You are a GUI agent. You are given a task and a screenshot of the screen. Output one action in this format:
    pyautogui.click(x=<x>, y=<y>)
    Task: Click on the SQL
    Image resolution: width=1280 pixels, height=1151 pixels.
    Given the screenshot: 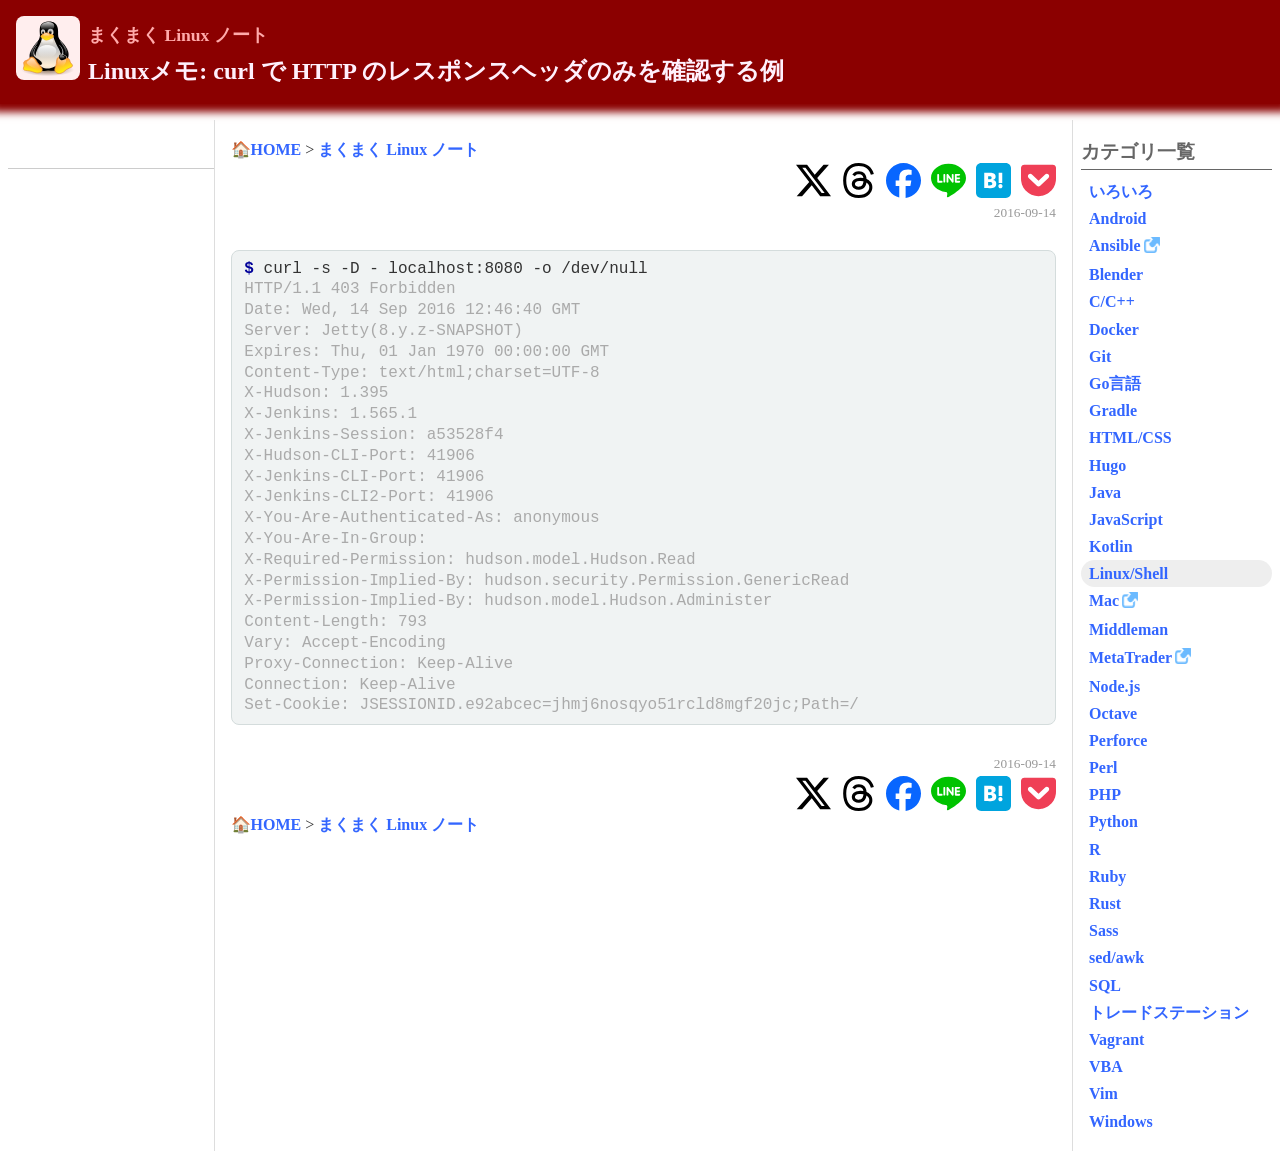 What is the action you would take?
    pyautogui.click(x=1105, y=985)
    